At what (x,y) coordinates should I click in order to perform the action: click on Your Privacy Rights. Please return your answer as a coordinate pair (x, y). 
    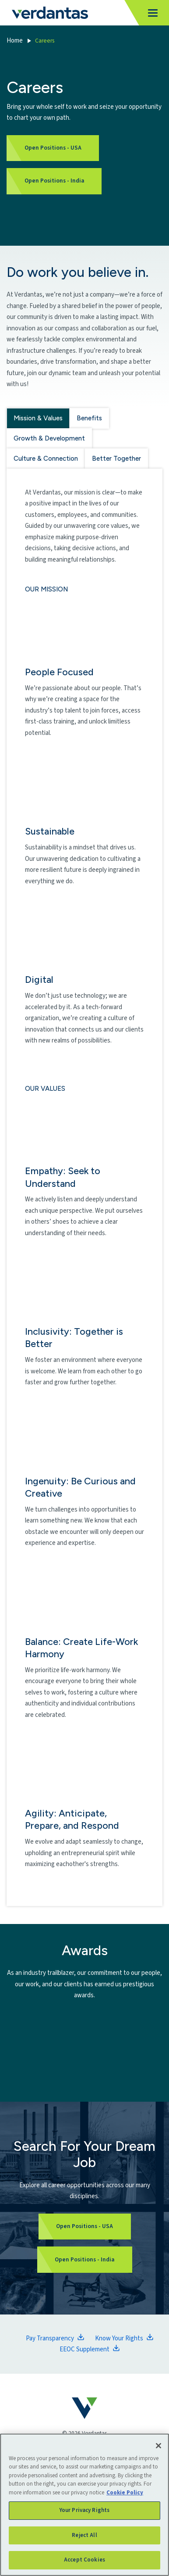
    Looking at the image, I should click on (84, 2510).